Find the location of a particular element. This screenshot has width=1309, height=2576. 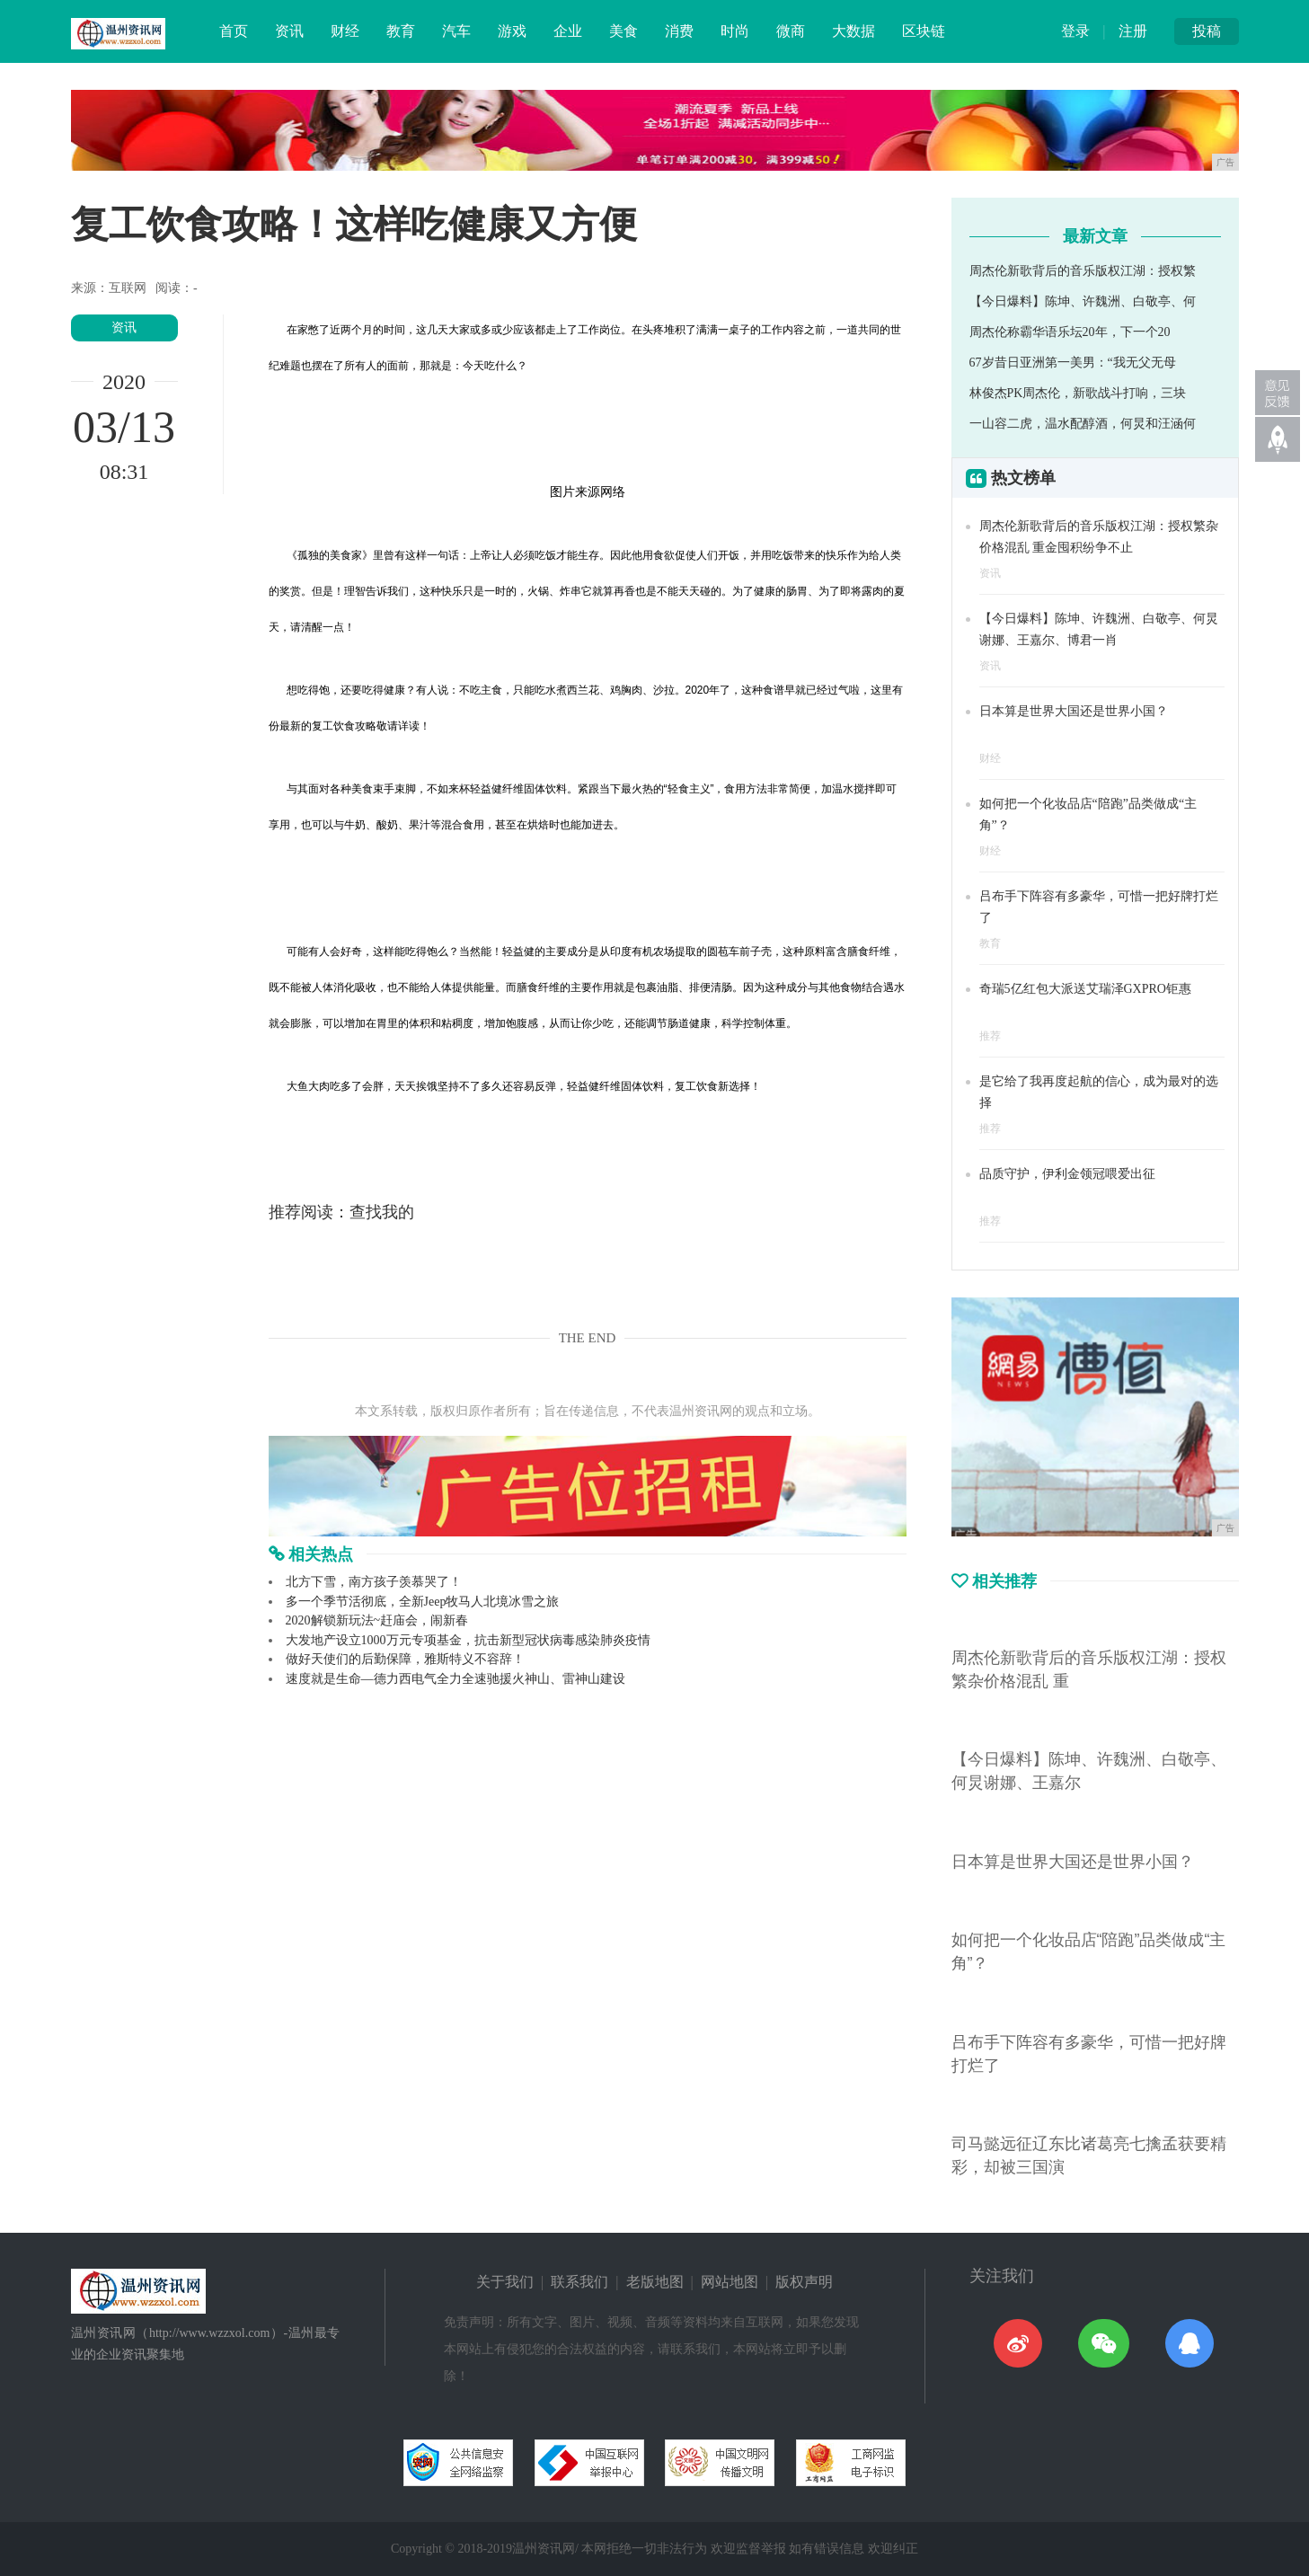

区块链 is located at coordinates (923, 31).